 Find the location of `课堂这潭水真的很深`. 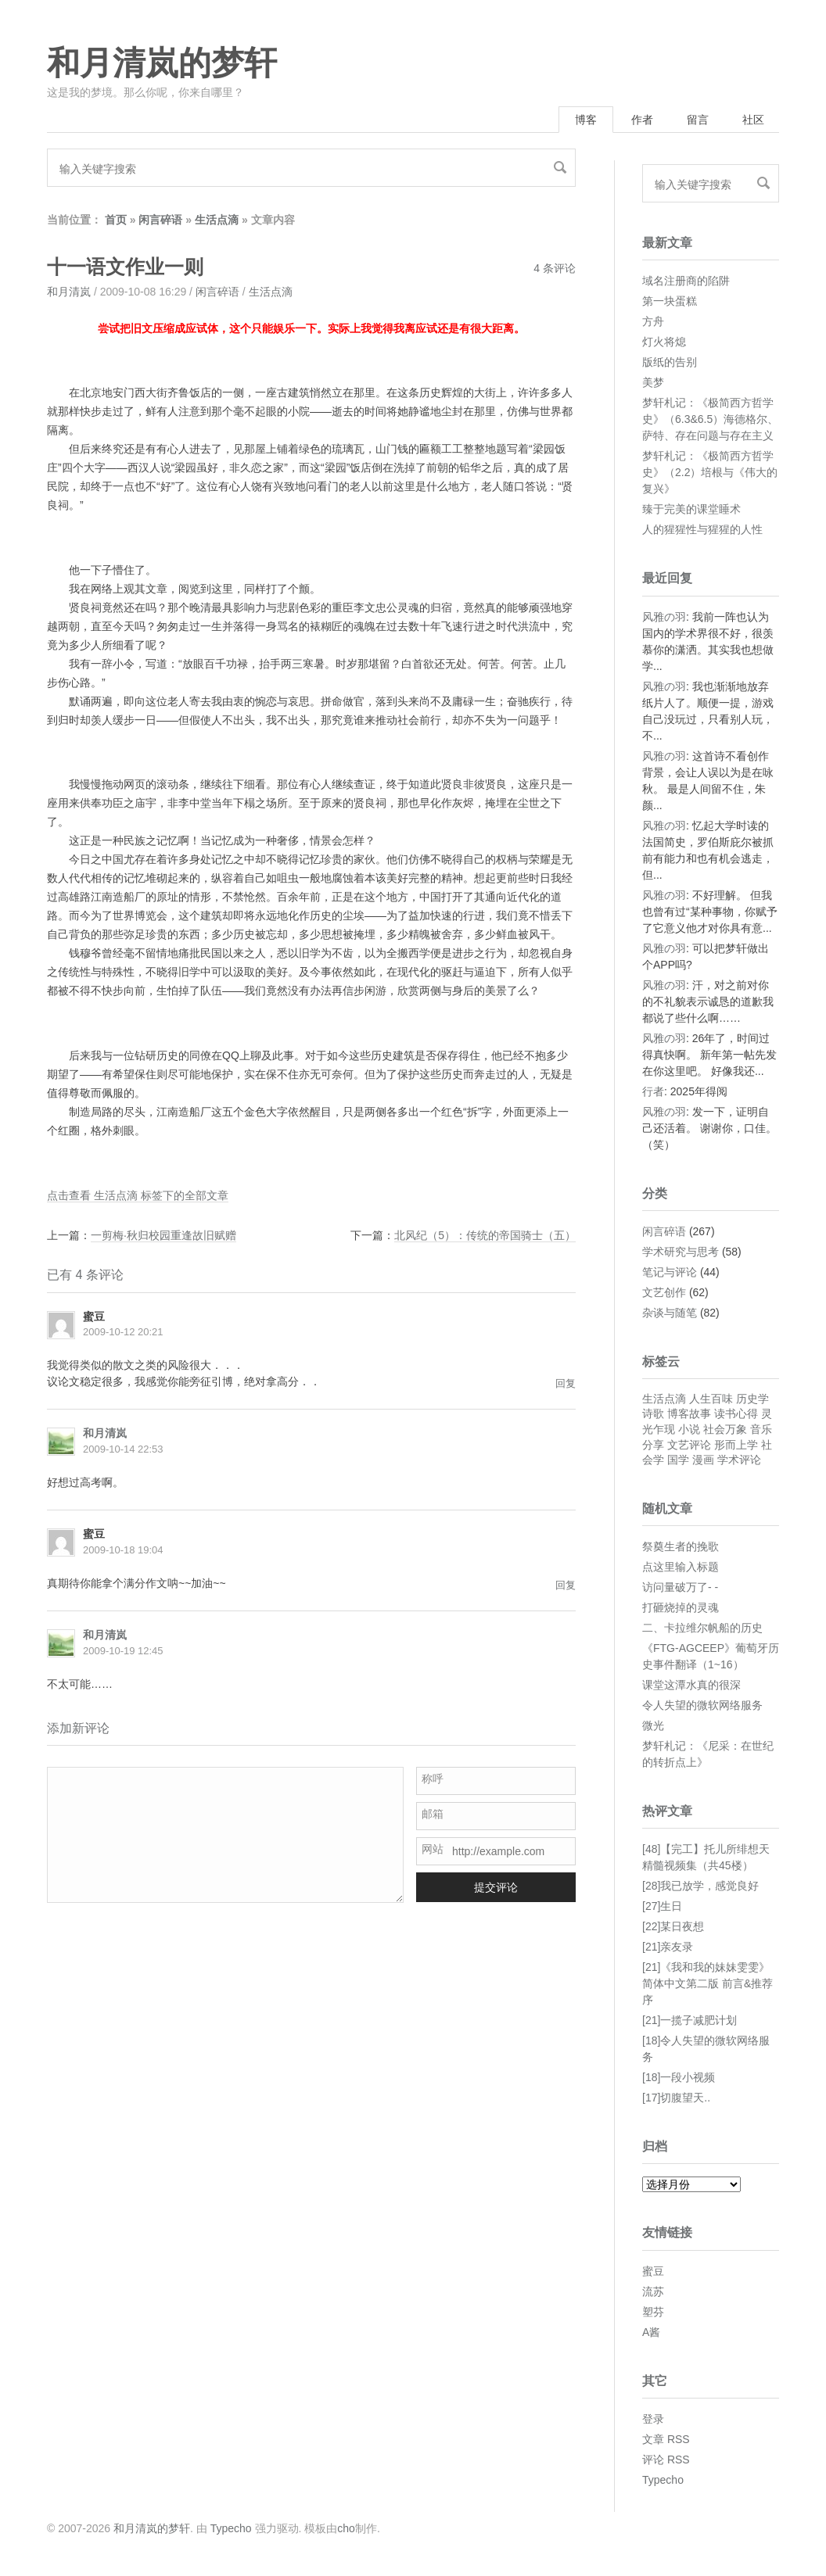

课堂这潭水真的很深 is located at coordinates (691, 1685).